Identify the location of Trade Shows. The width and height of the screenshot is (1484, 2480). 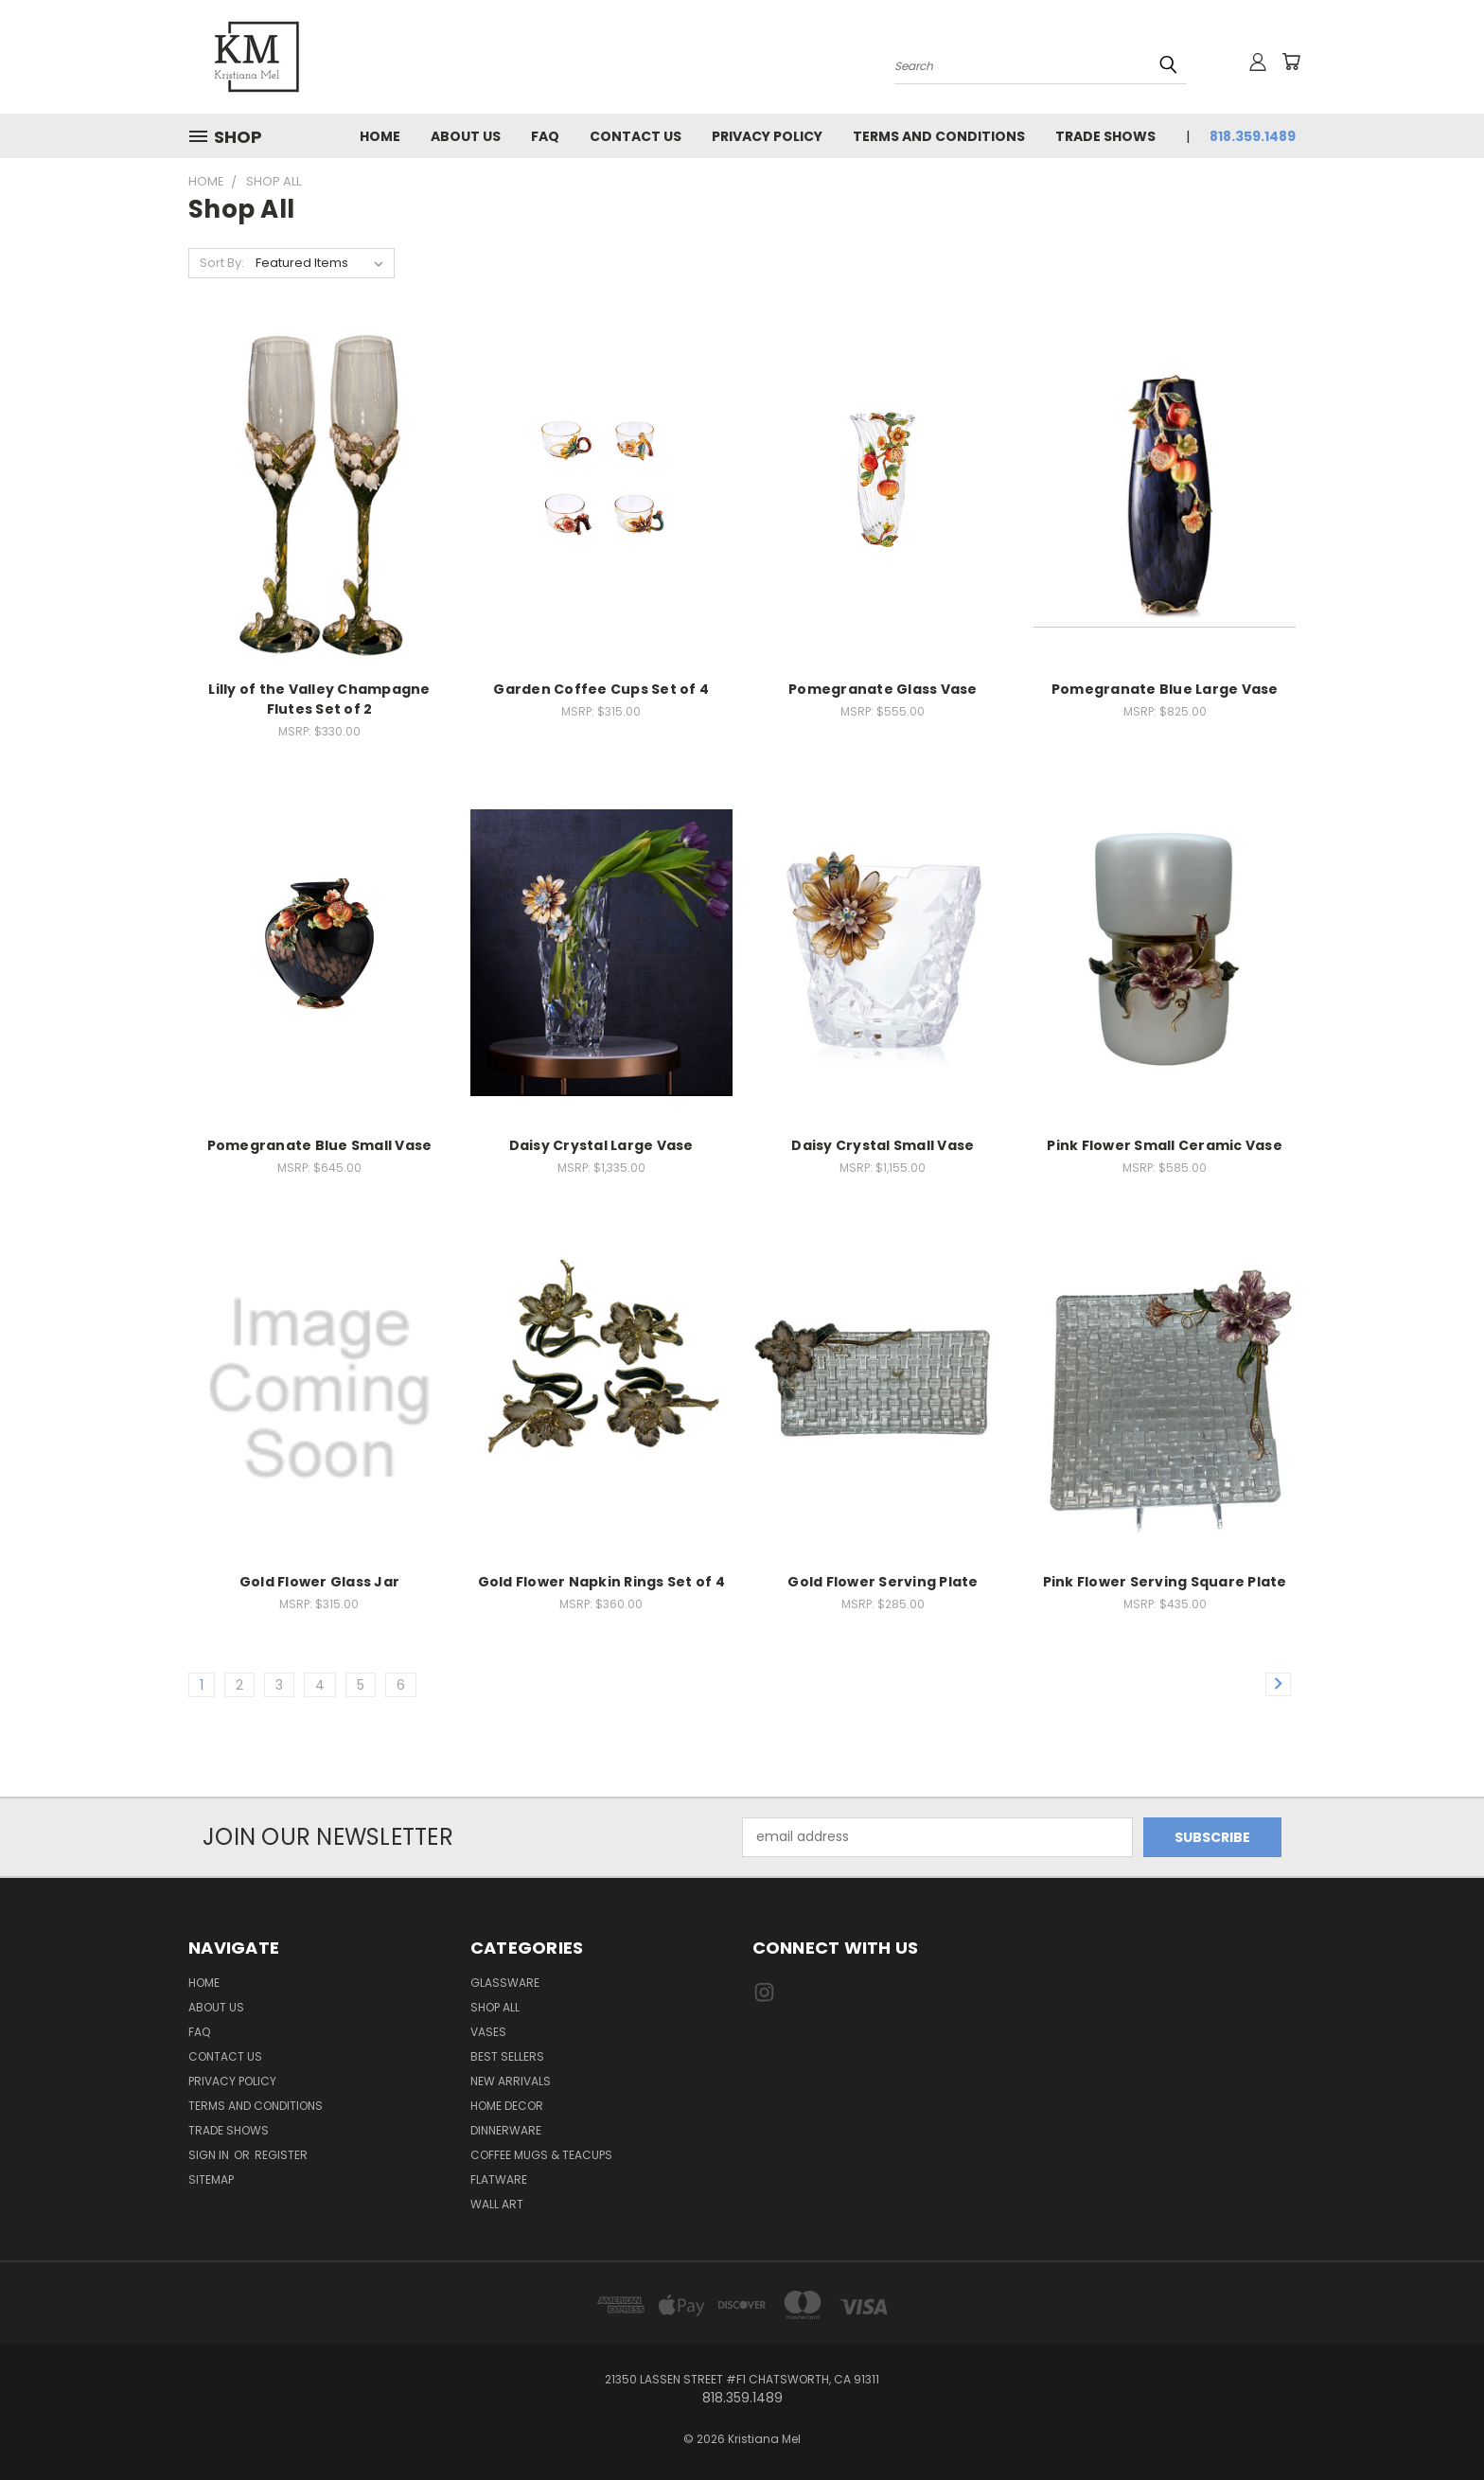
(1105, 136).